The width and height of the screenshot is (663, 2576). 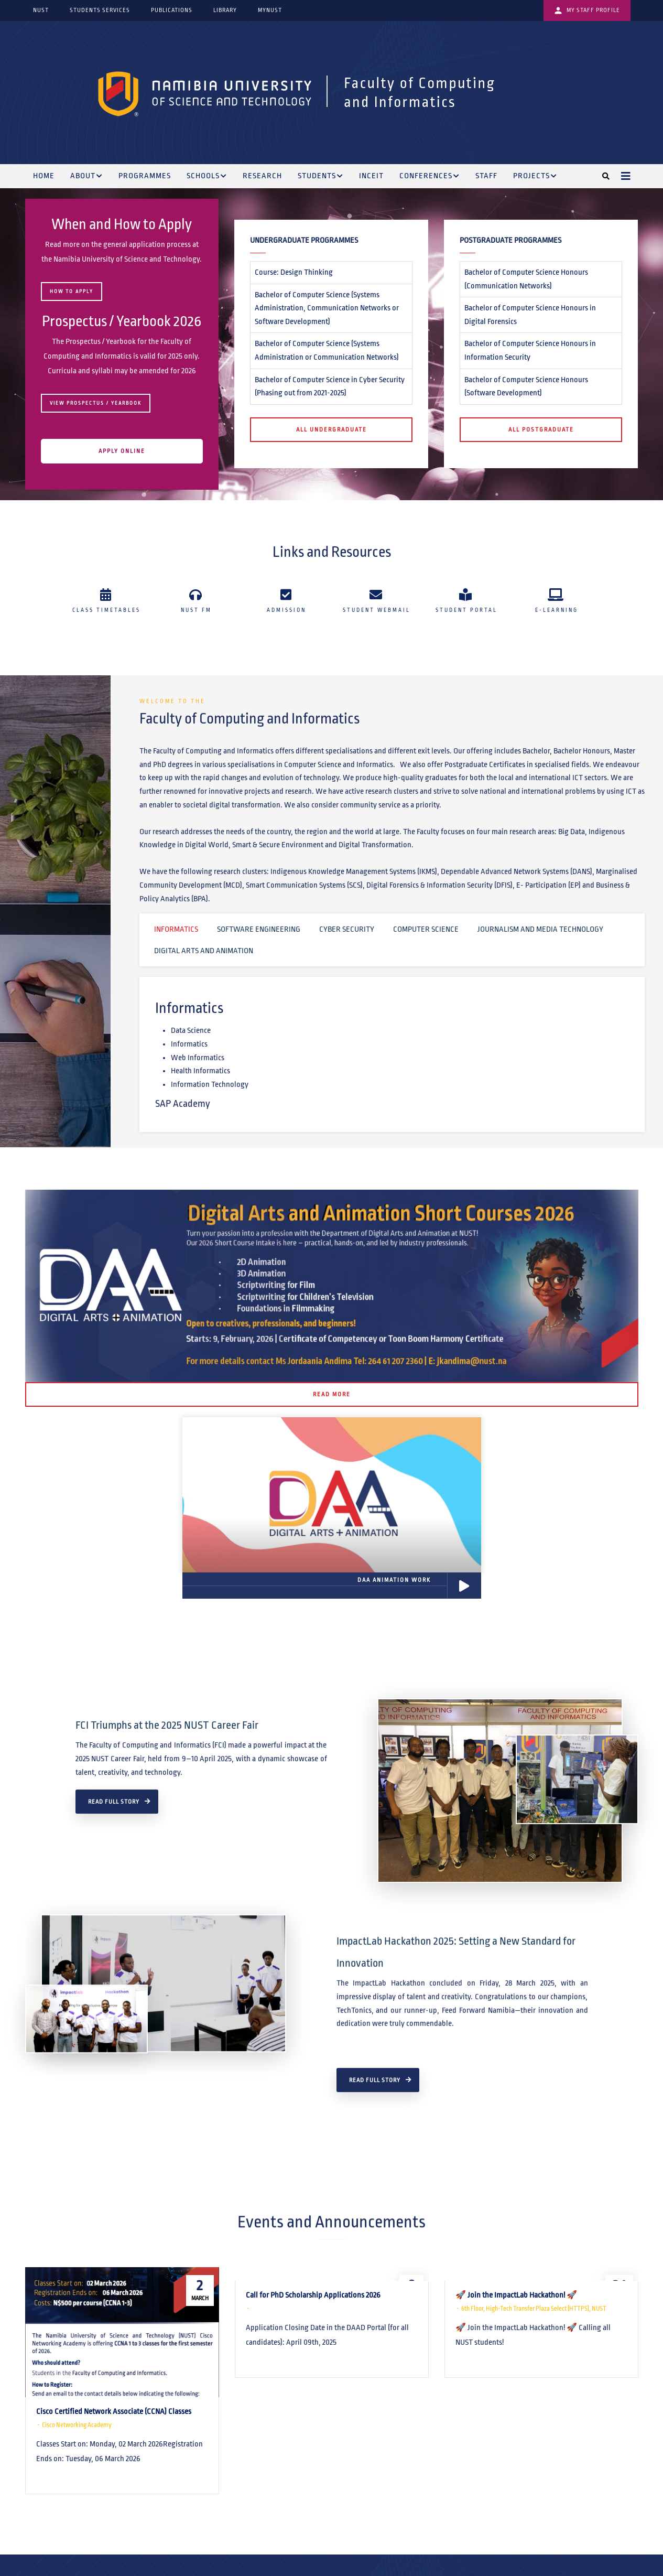 I want to click on Course: Design Thinking, so click(x=294, y=272).